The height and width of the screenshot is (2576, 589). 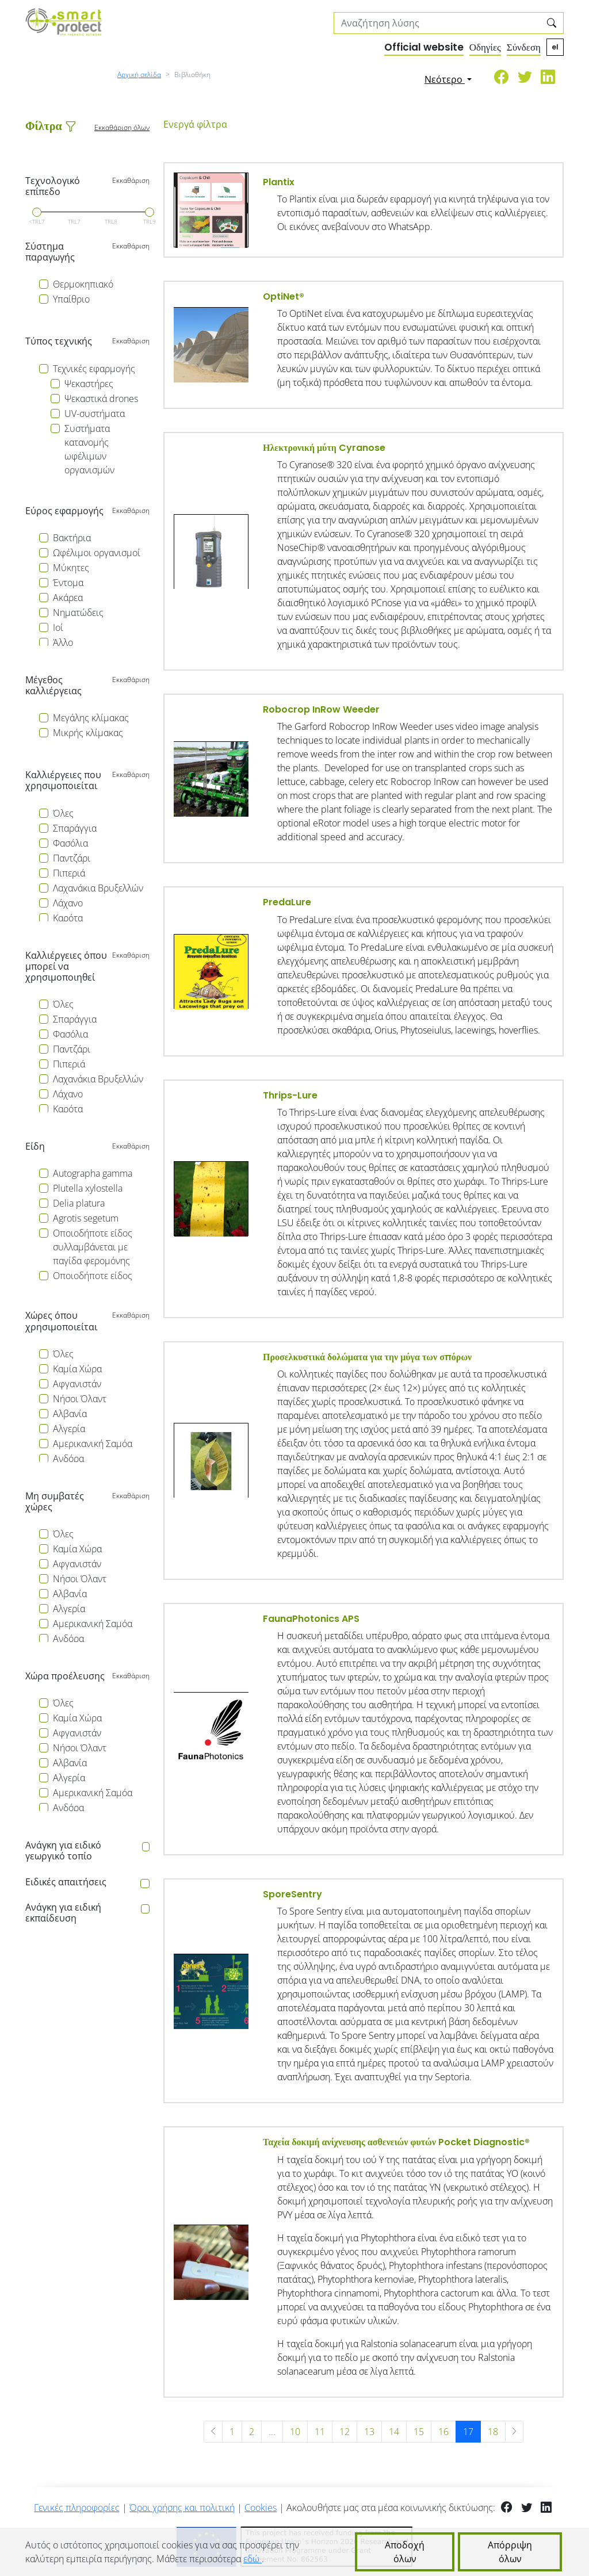 What do you see at coordinates (77, 2507) in the screenshot?
I see `Γενικές πληροφορίες` at bounding box center [77, 2507].